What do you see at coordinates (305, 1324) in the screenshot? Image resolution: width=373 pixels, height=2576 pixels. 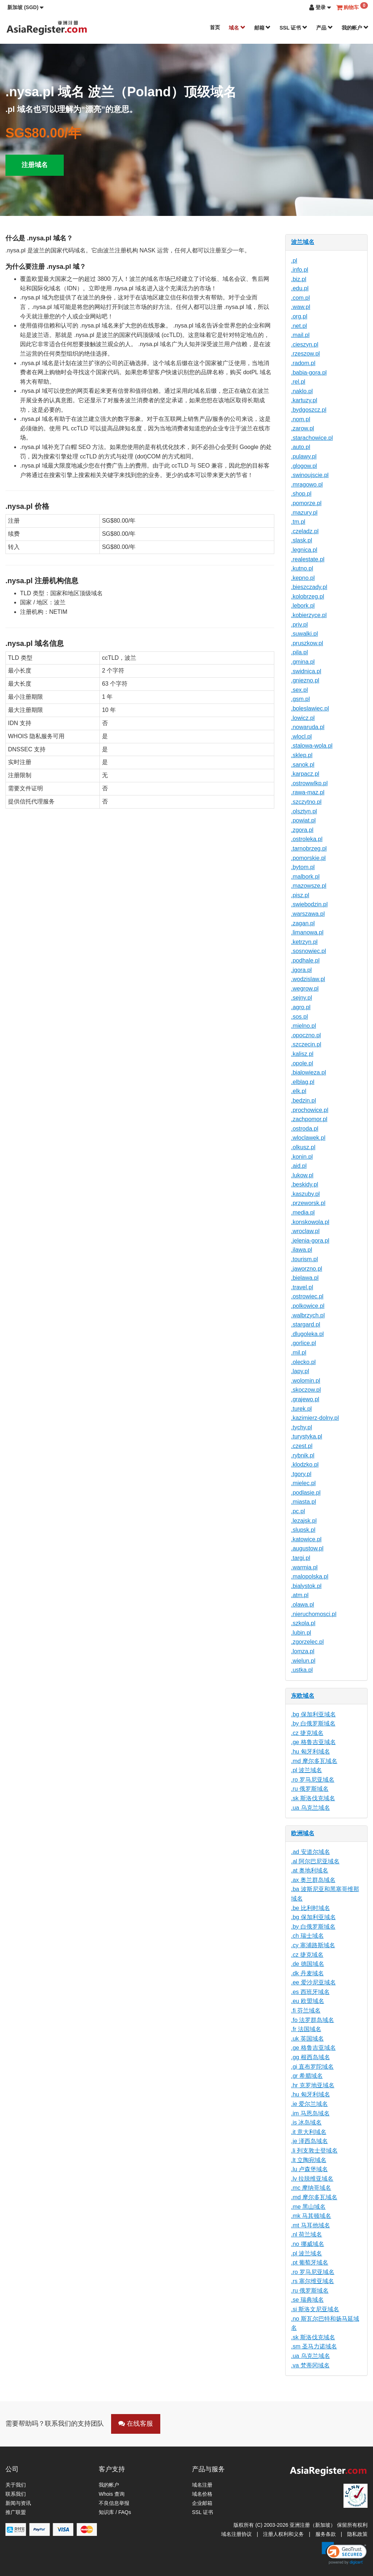 I see `.stargard.pl` at bounding box center [305, 1324].